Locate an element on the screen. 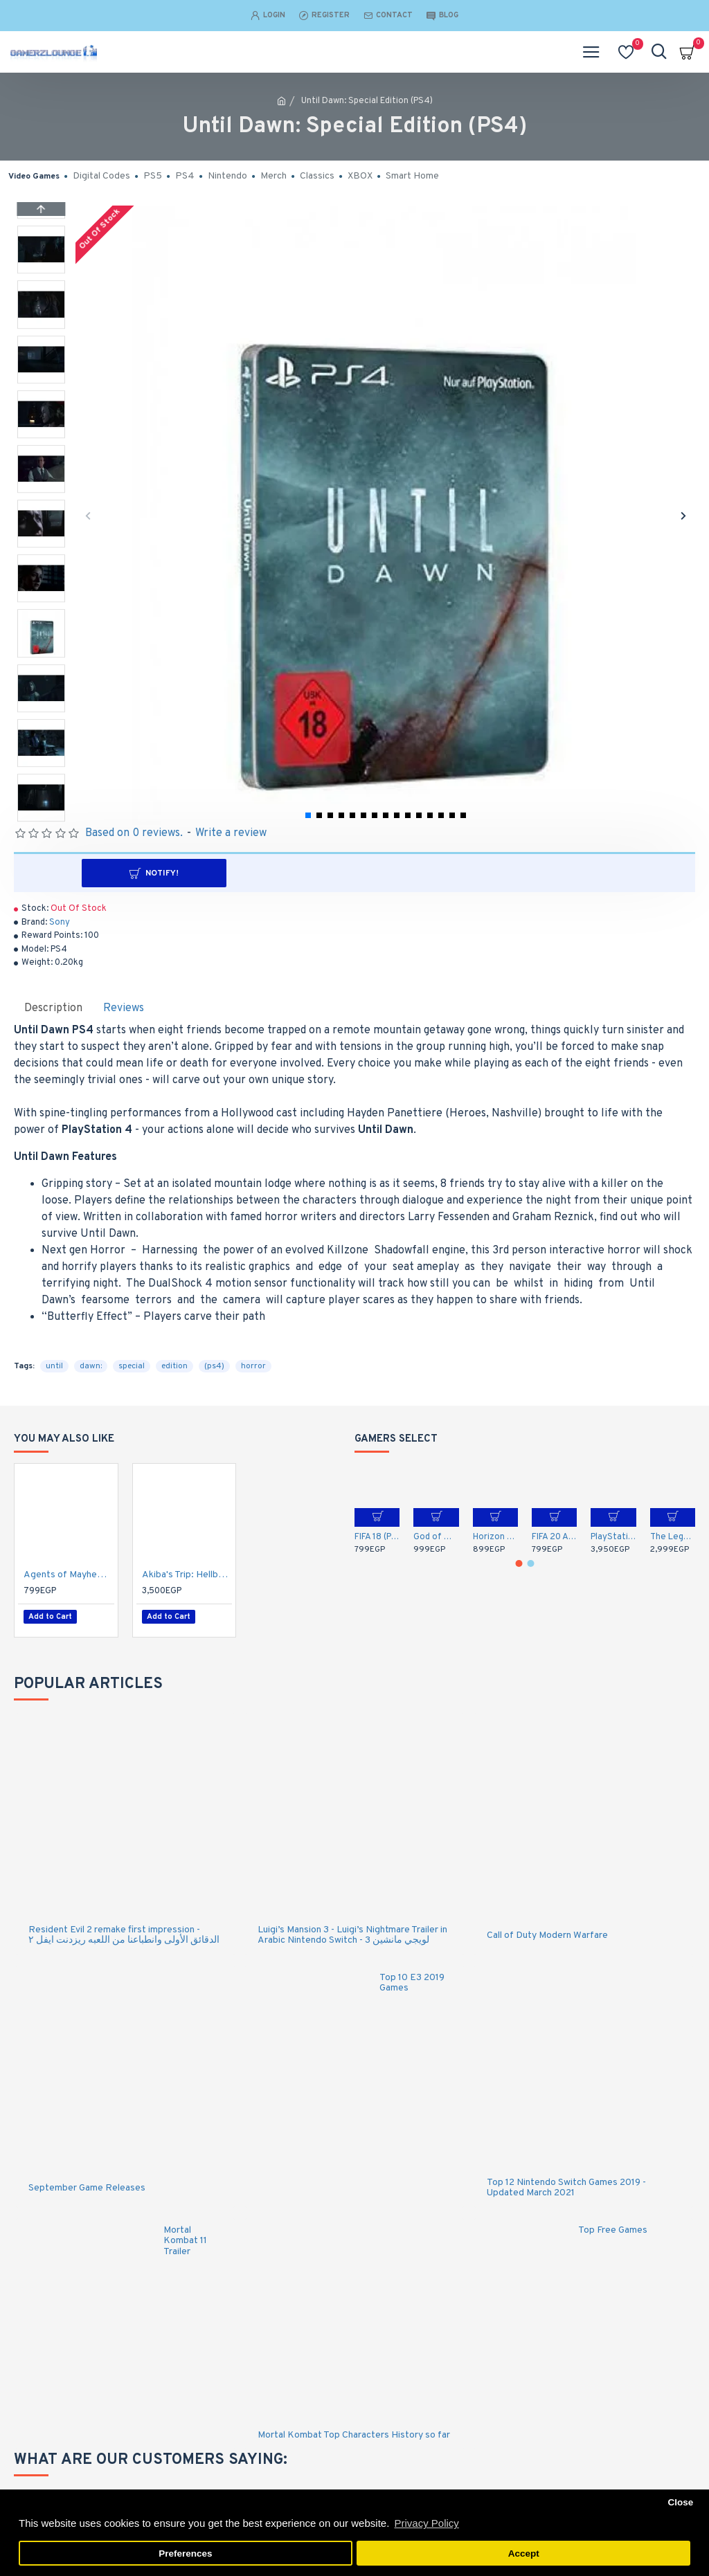  Description is located at coordinates (53, 1008).